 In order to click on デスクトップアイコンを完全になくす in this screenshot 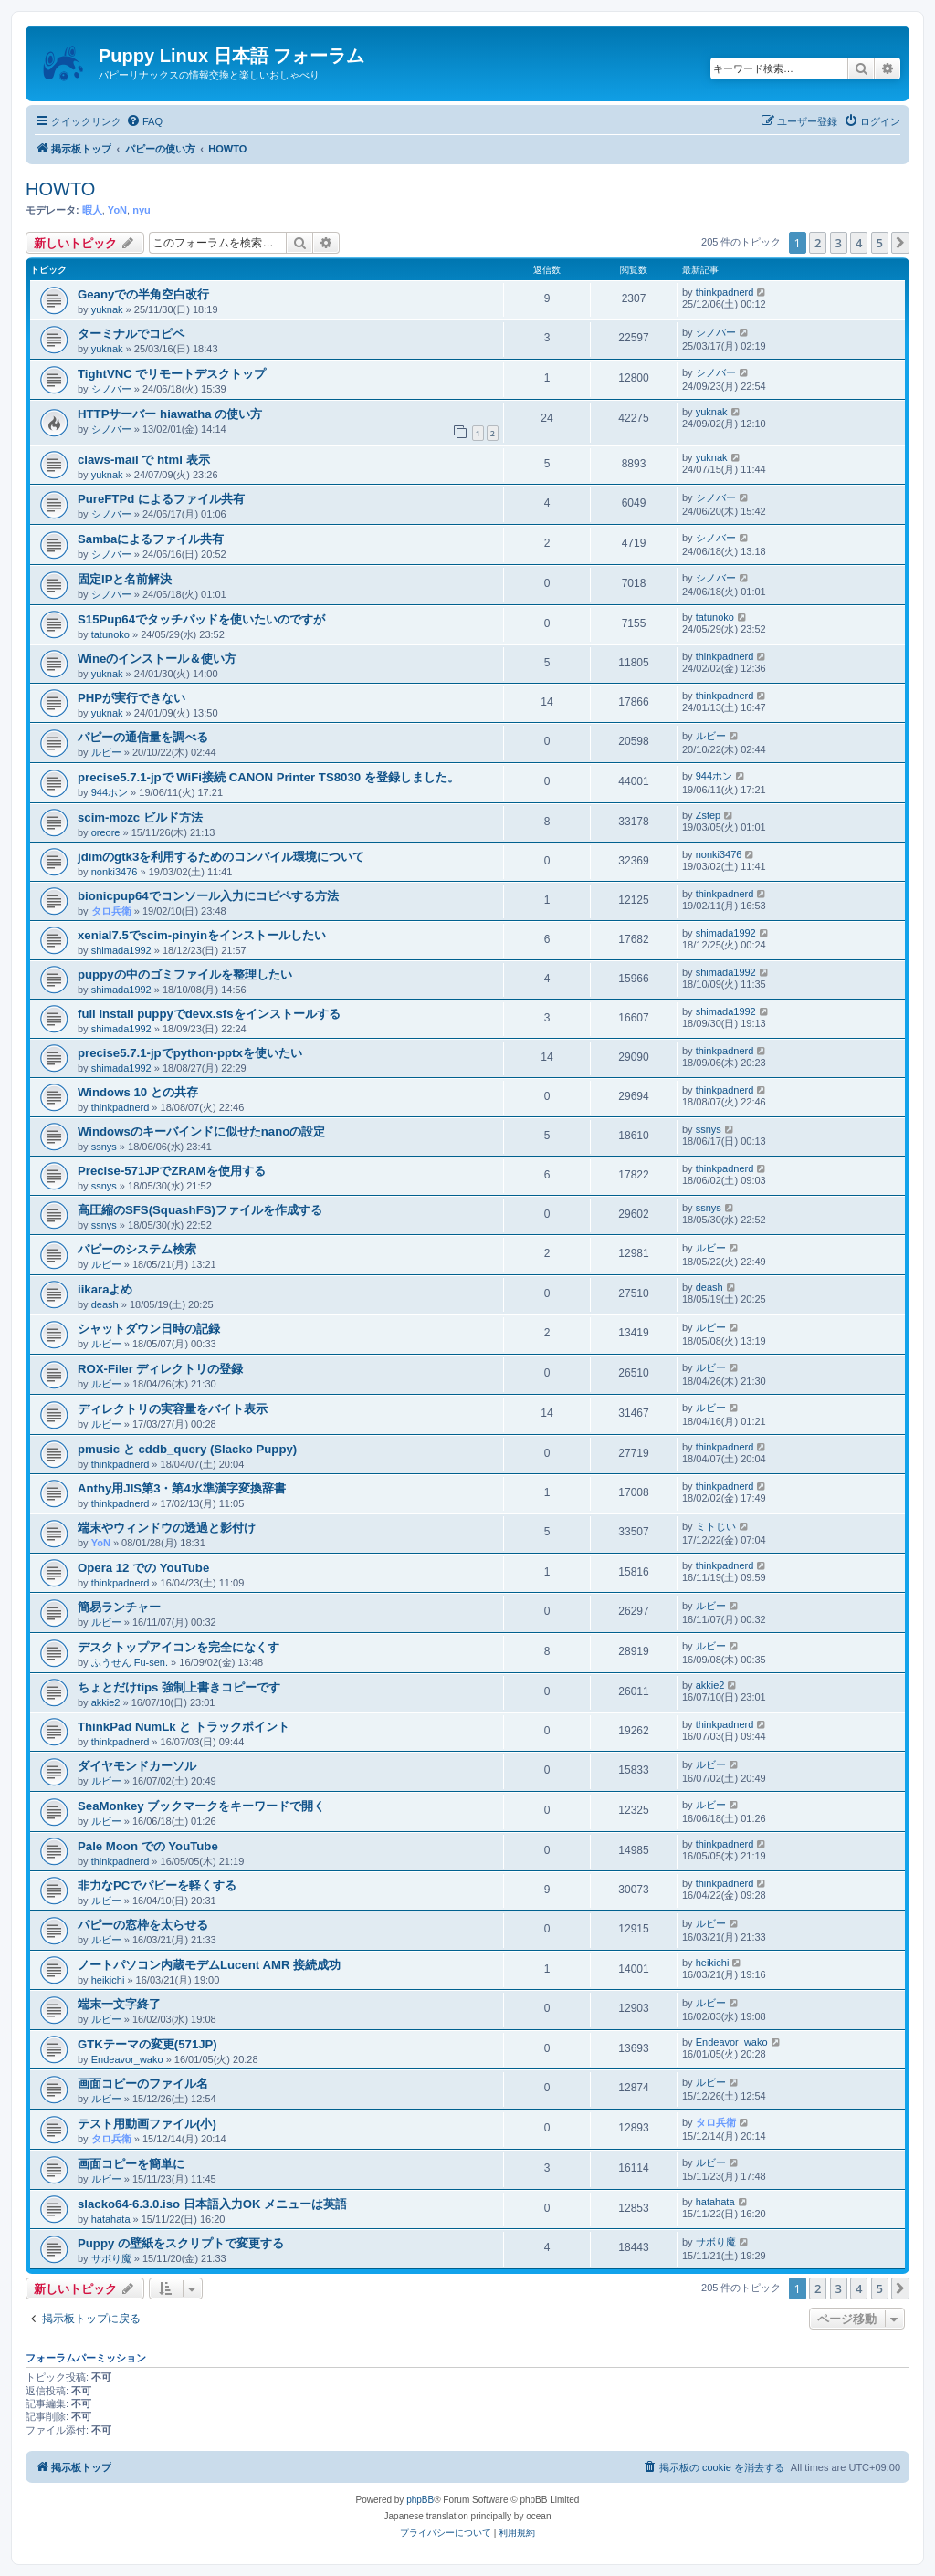, I will do `click(178, 1647)`.